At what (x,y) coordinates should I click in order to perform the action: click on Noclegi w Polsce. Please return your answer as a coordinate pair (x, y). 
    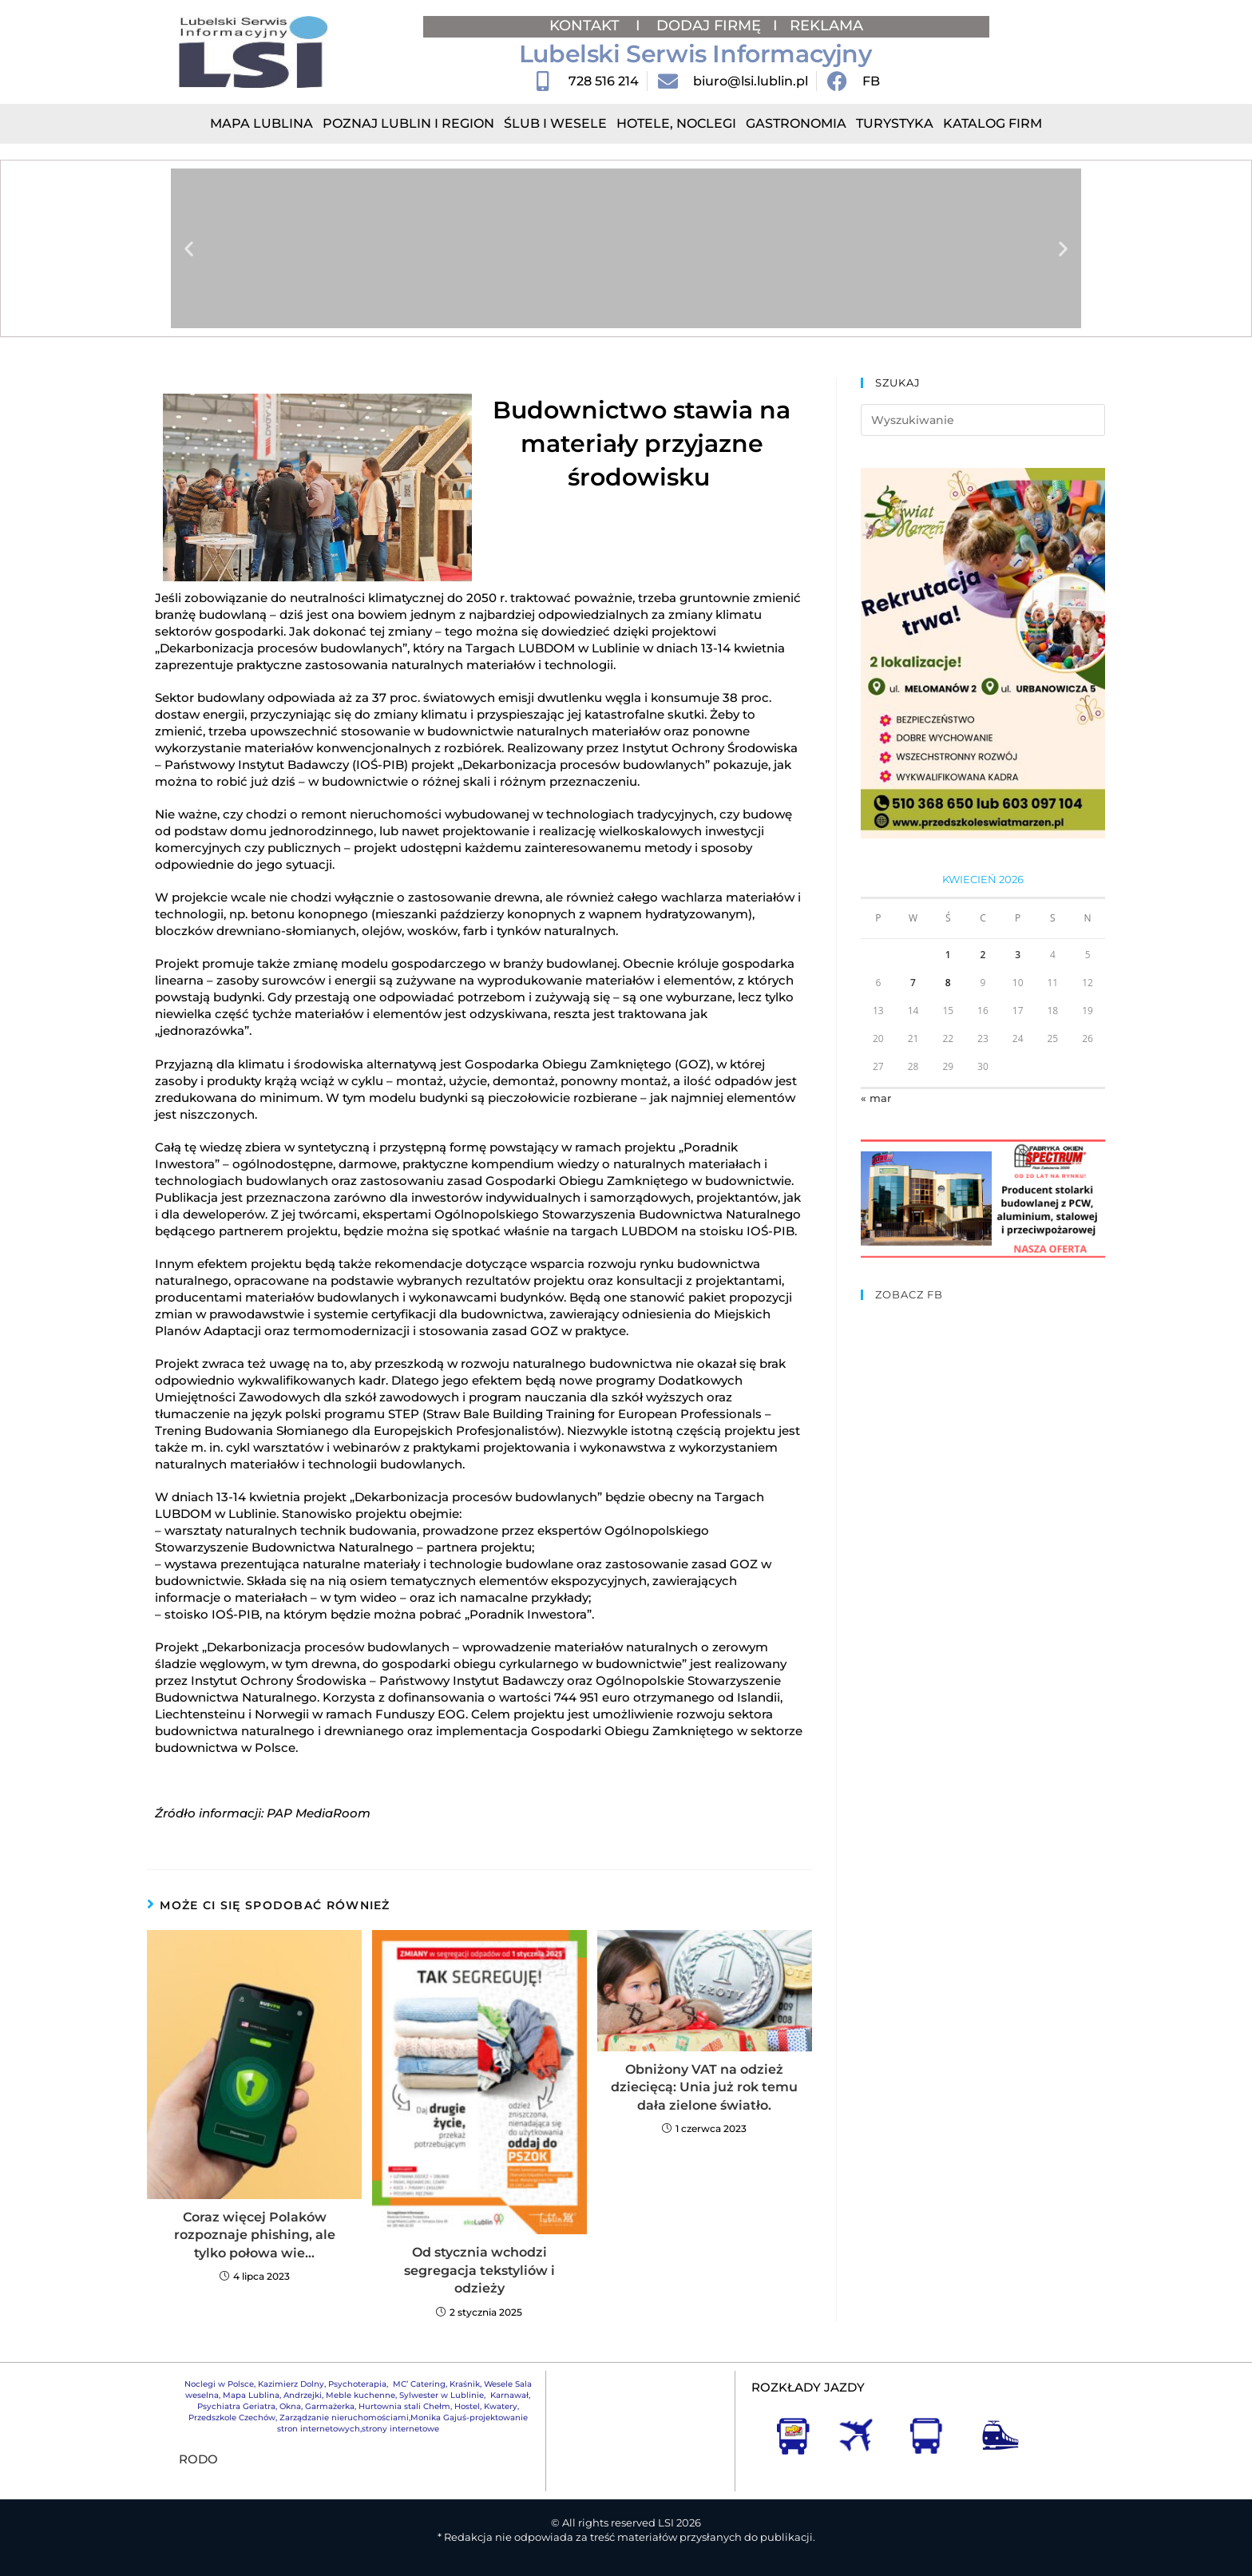
    Looking at the image, I should click on (219, 2384).